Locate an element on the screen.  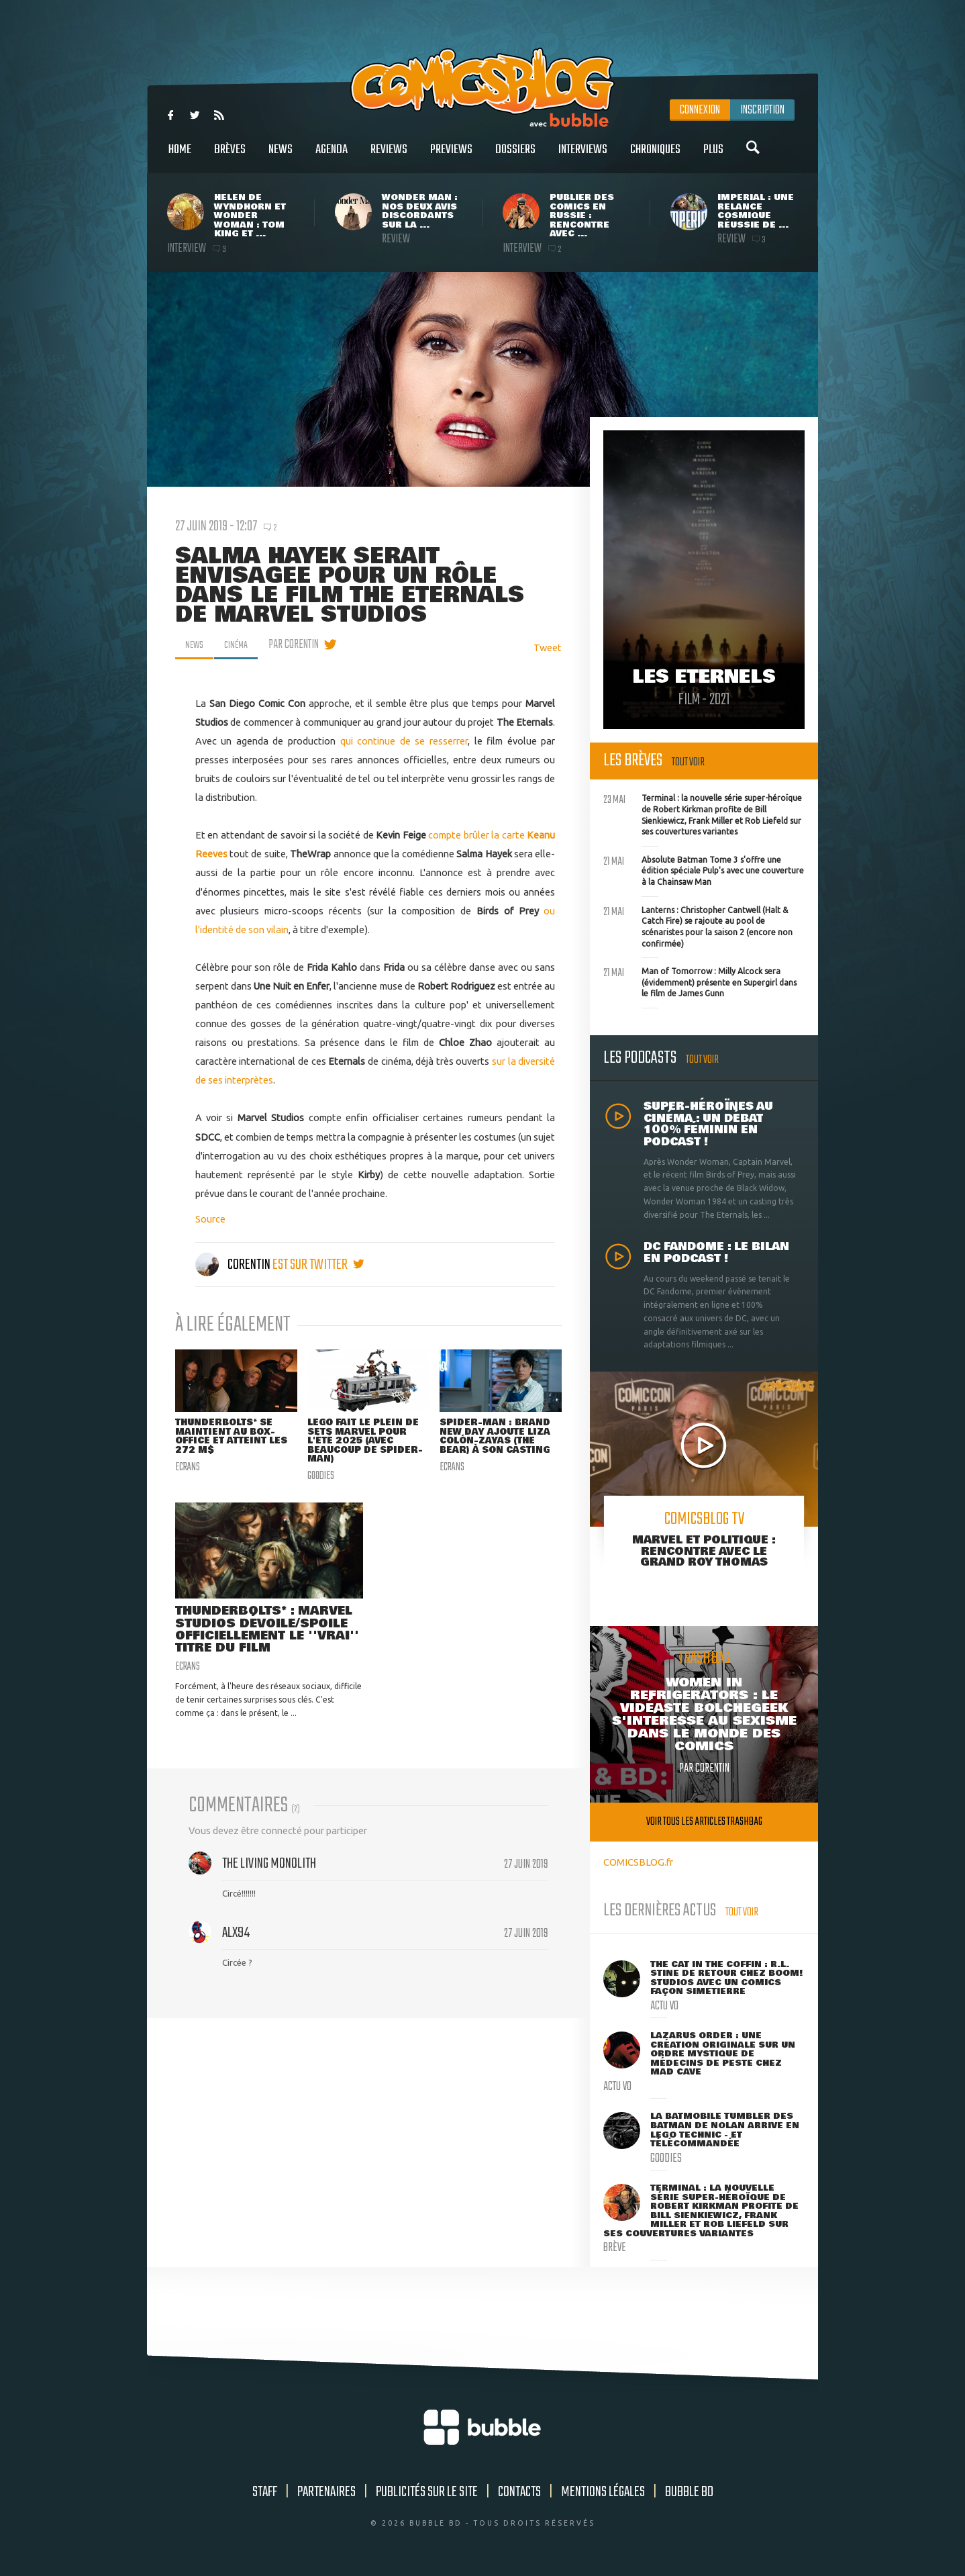
Bubble BD is located at coordinates (689, 2492).